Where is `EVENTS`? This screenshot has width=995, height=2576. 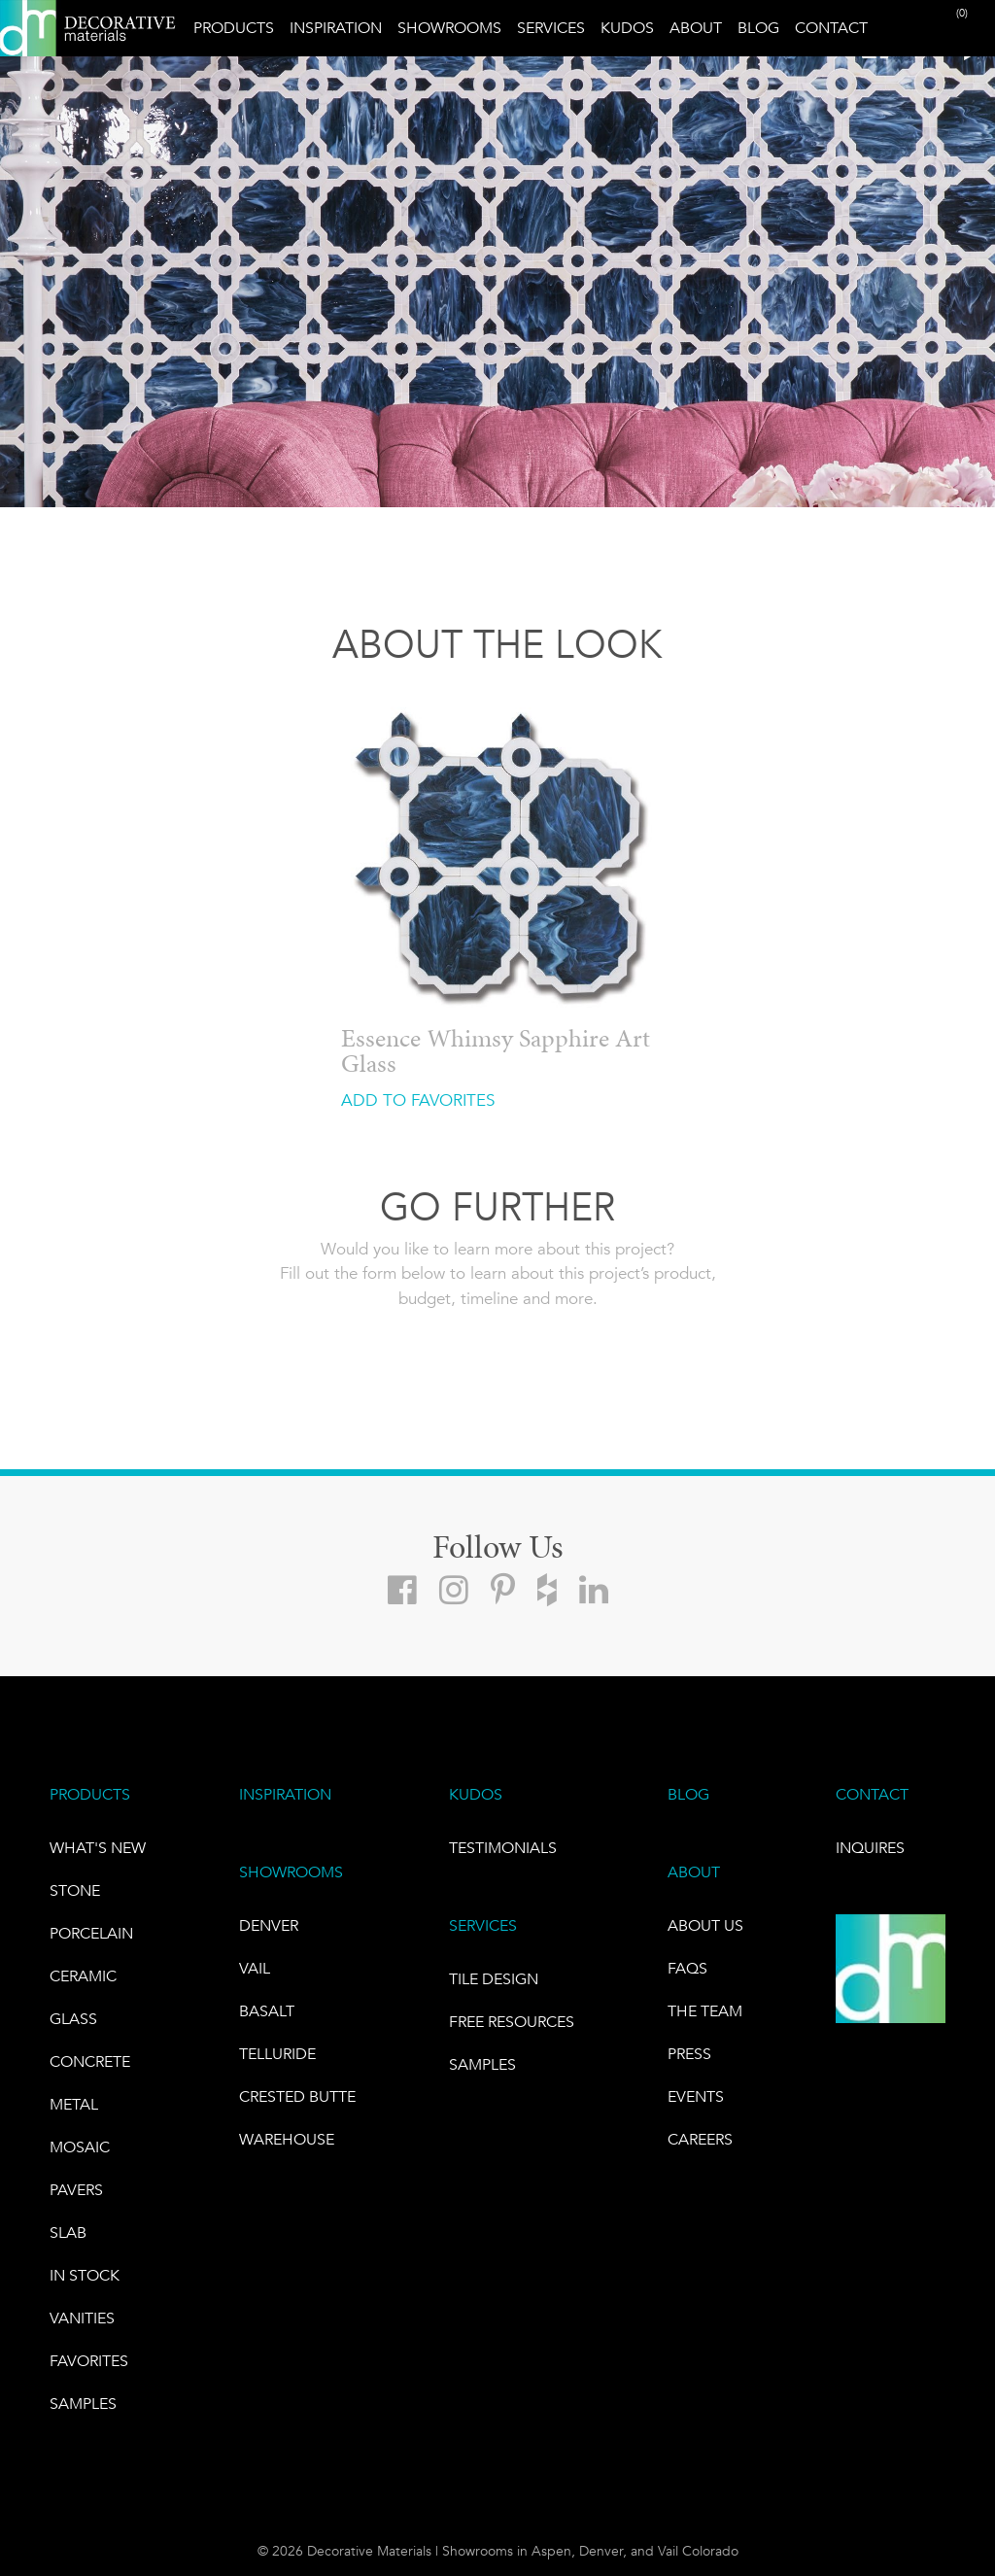
EVENTS is located at coordinates (696, 2096).